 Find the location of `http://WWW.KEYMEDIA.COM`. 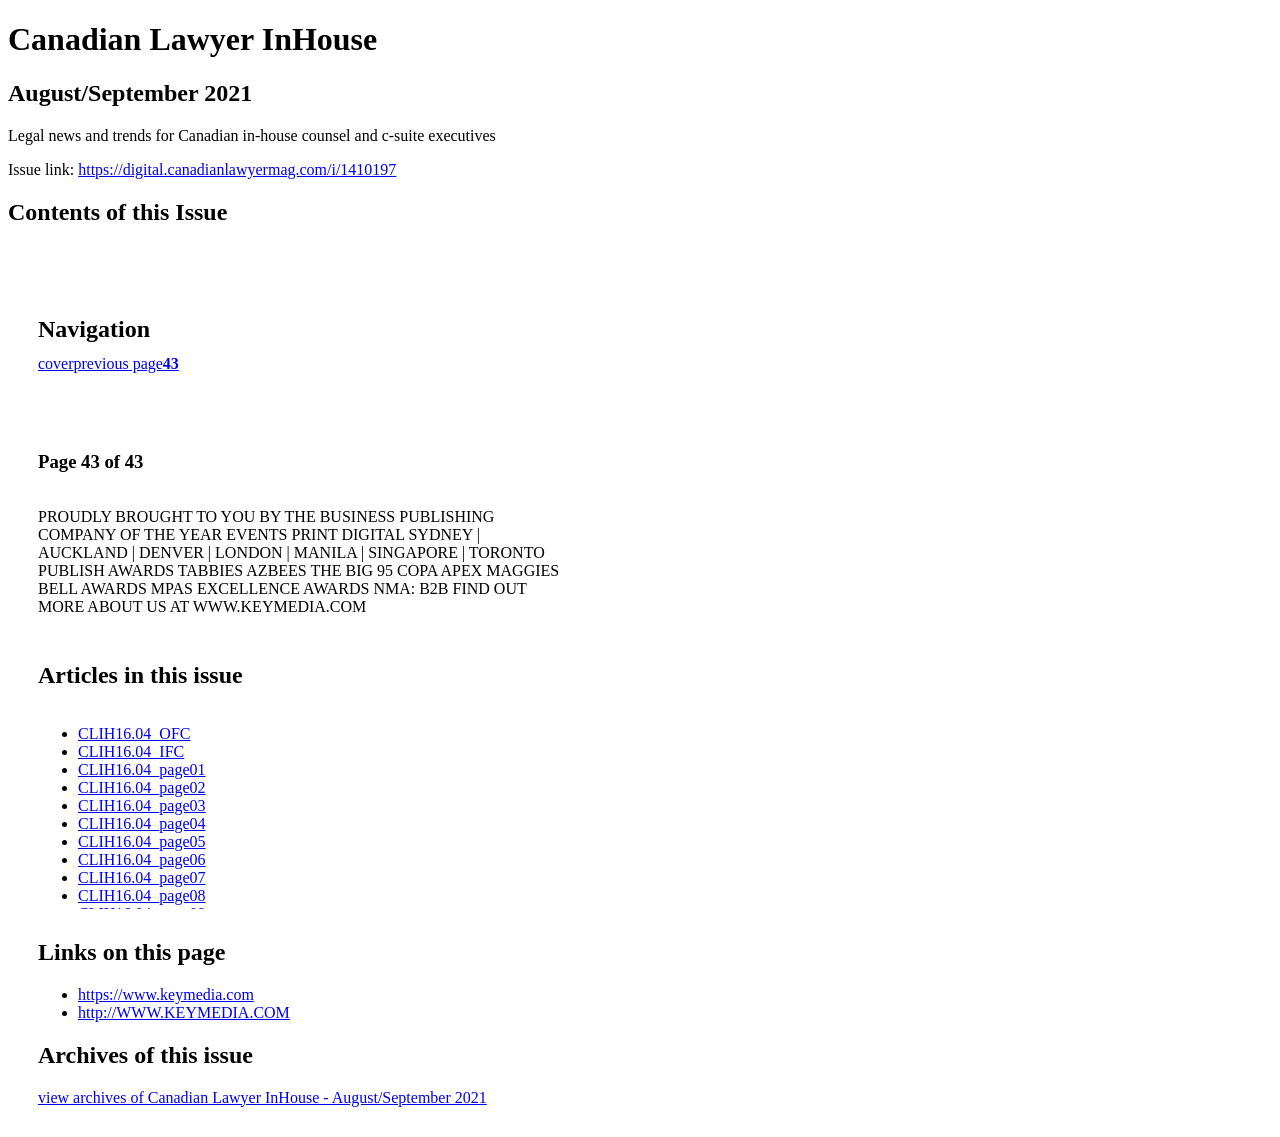

http://WWW.KEYMEDIA.COM is located at coordinates (184, 1012).